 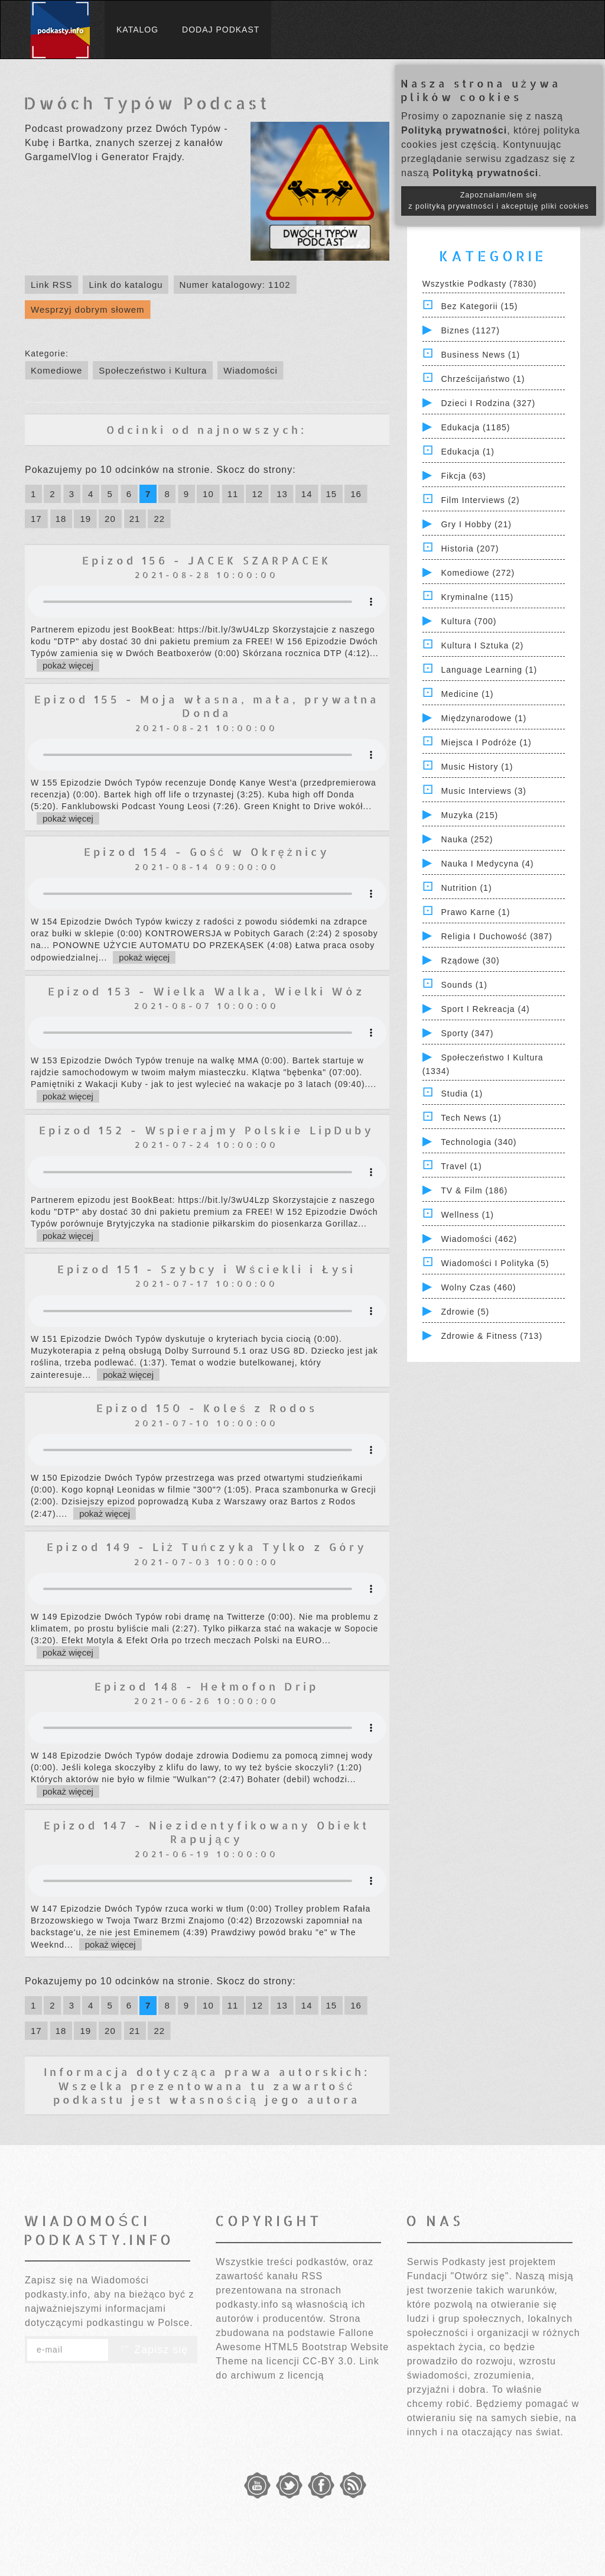 I want to click on Link do katalogu, so click(x=125, y=285).